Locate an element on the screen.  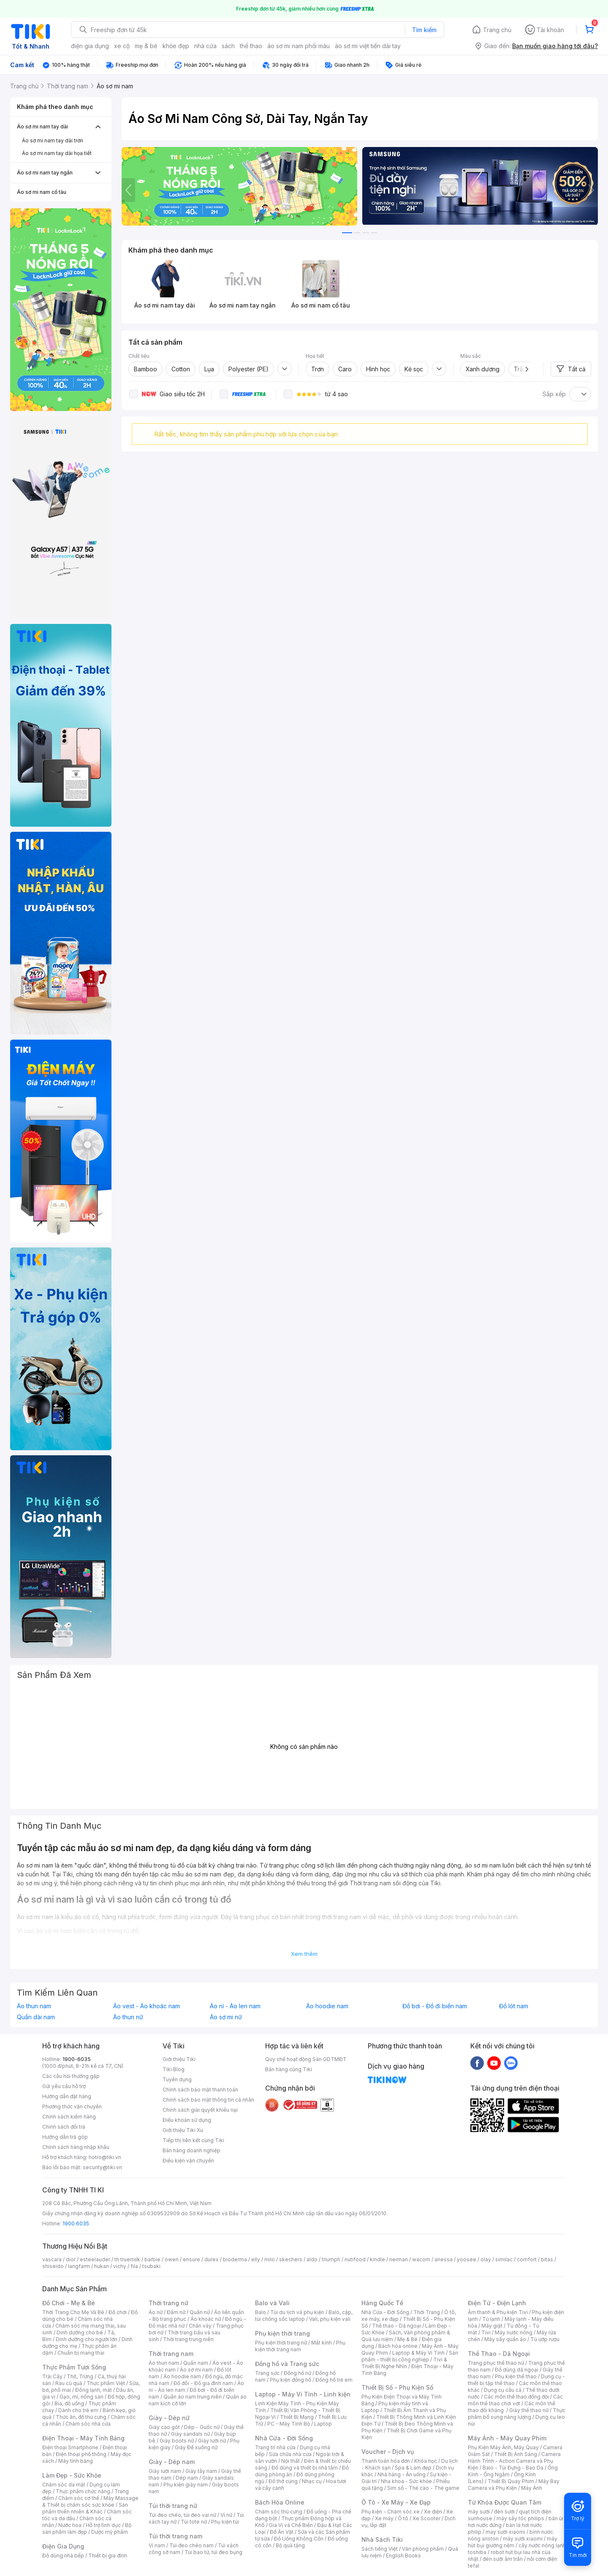
Dinh dưỡng cho bé is located at coordinates (80, 2332).